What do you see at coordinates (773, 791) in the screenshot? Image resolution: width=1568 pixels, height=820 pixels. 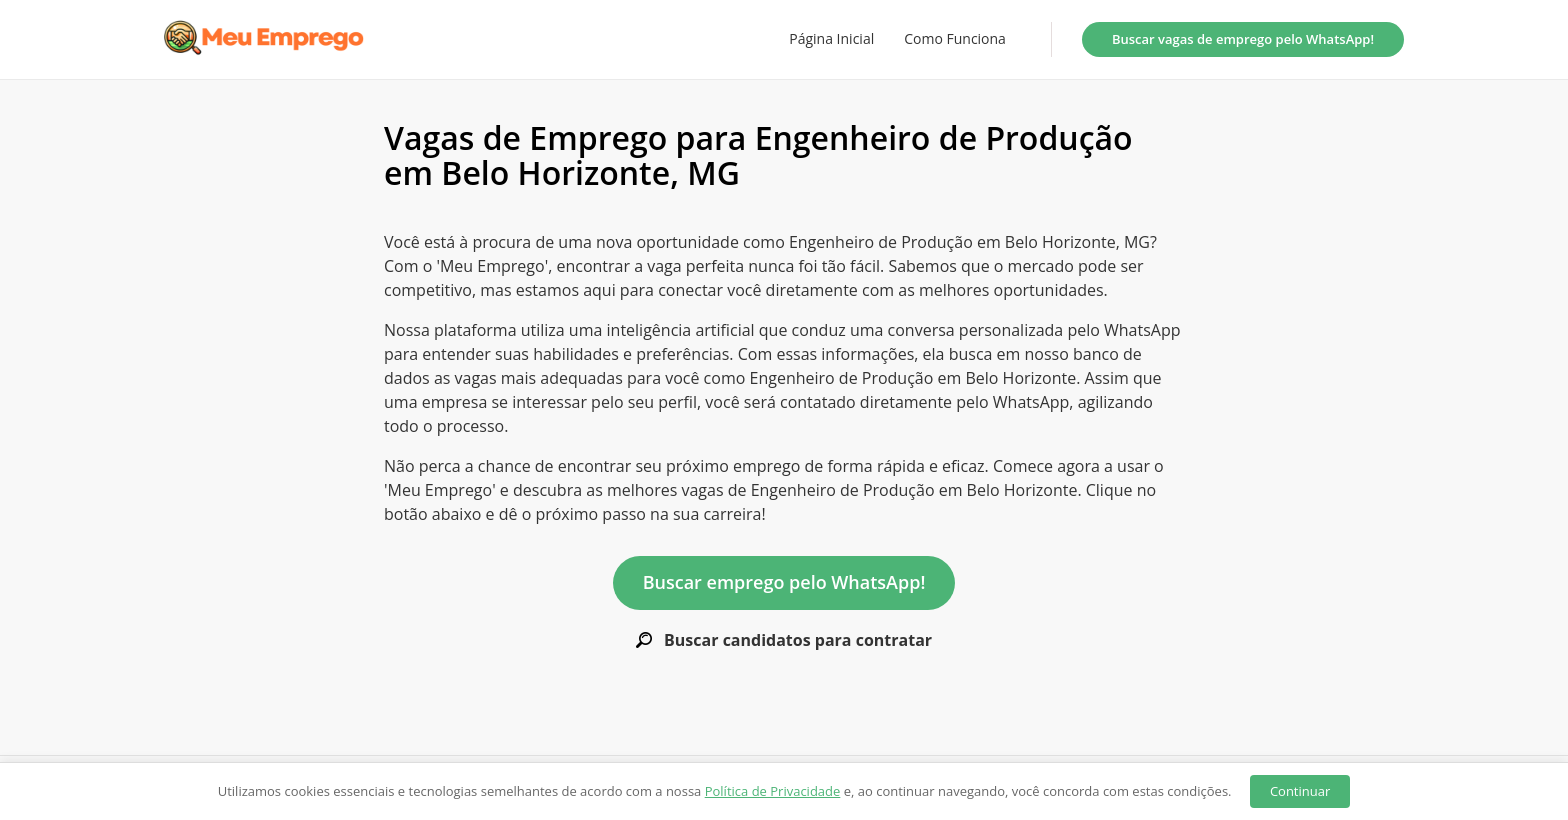 I see `Política de Privacidade` at bounding box center [773, 791].